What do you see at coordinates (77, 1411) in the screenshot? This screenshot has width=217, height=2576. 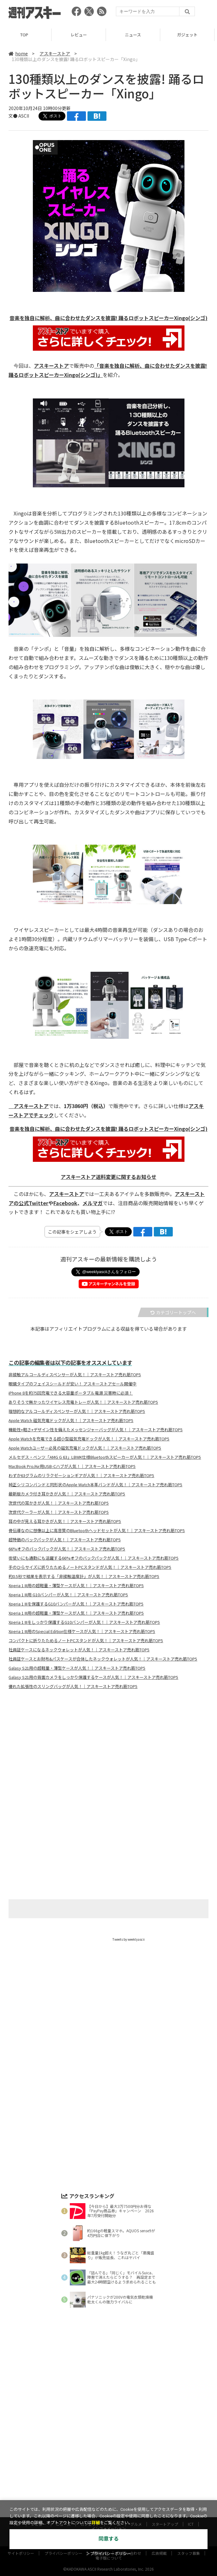 I see `理想的なアルコールディスペンサーが人気！｜アスキーストア売れ筋TOP5` at bounding box center [77, 1411].